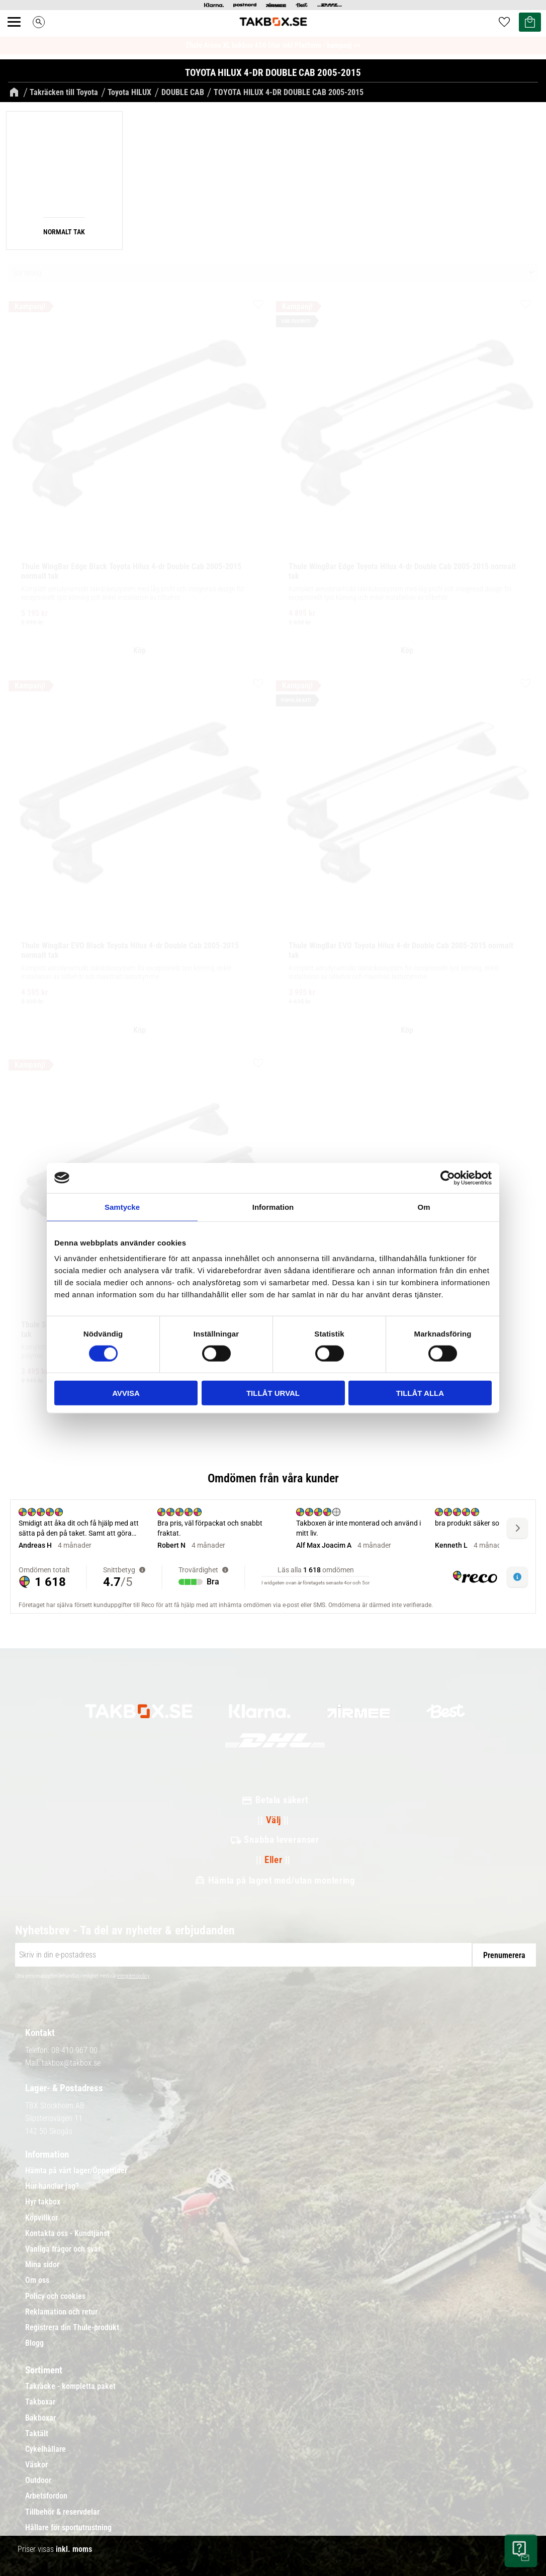 The width and height of the screenshot is (546, 2576). Describe the element at coordinates (68, 2527) in the screenshot. I see `Hållare för sportutrustning [menuitem]` at that location.